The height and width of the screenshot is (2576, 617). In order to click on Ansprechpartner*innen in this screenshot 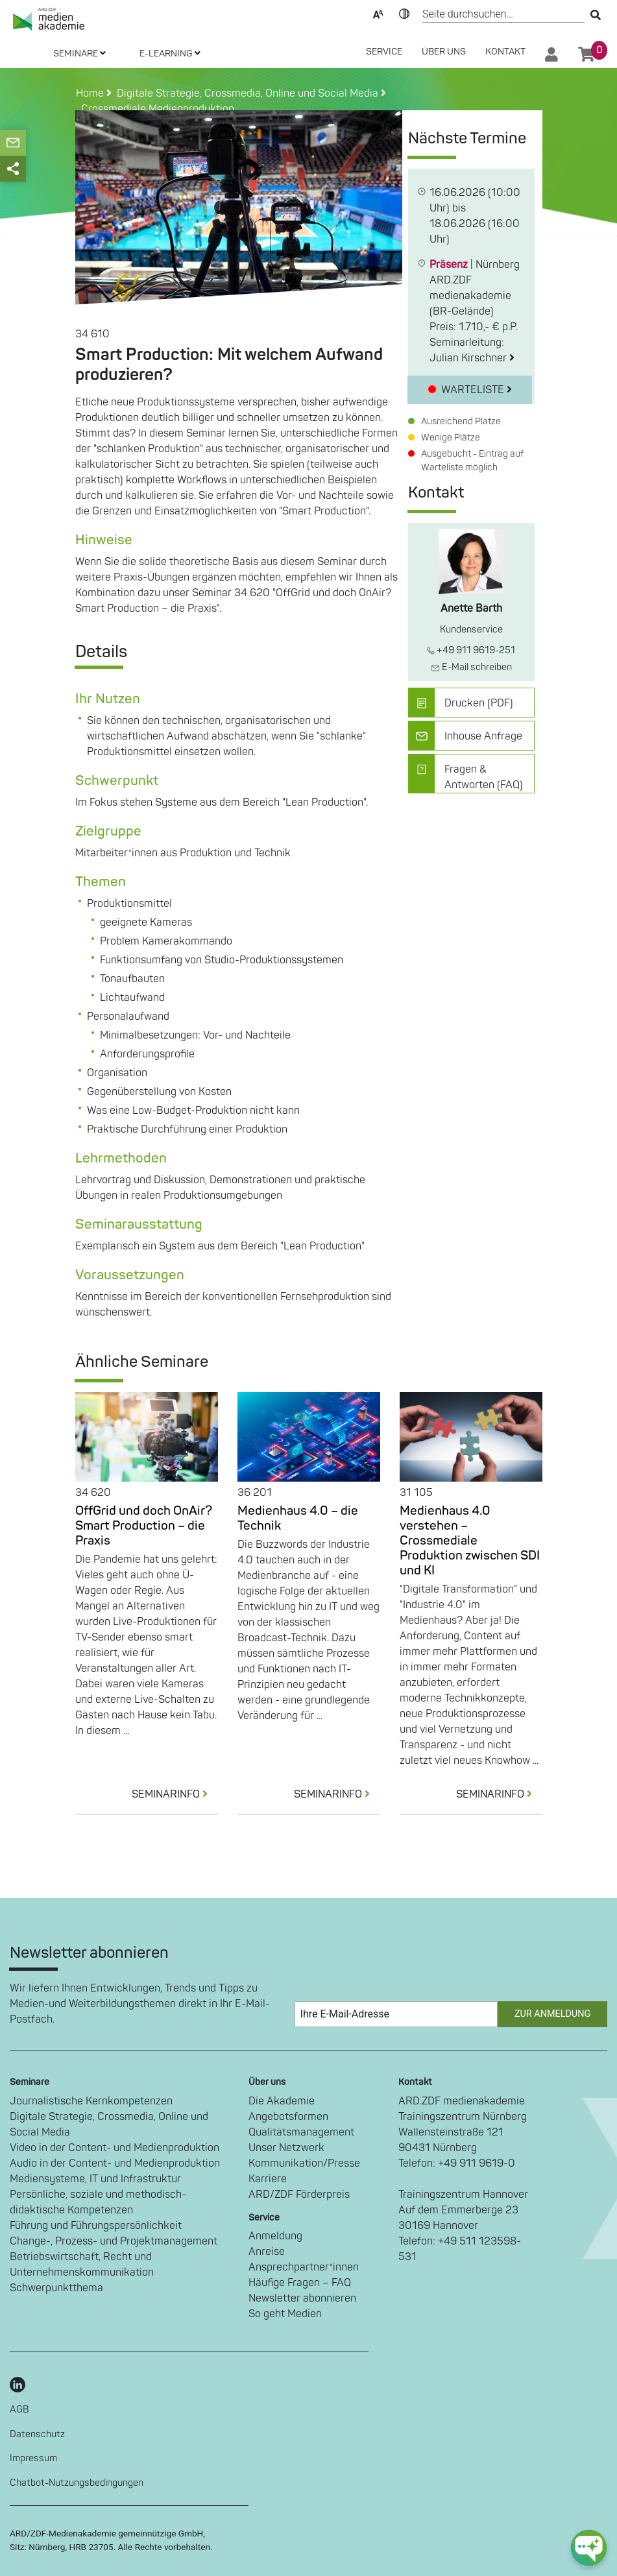, I will do `click(303, 2267)`.